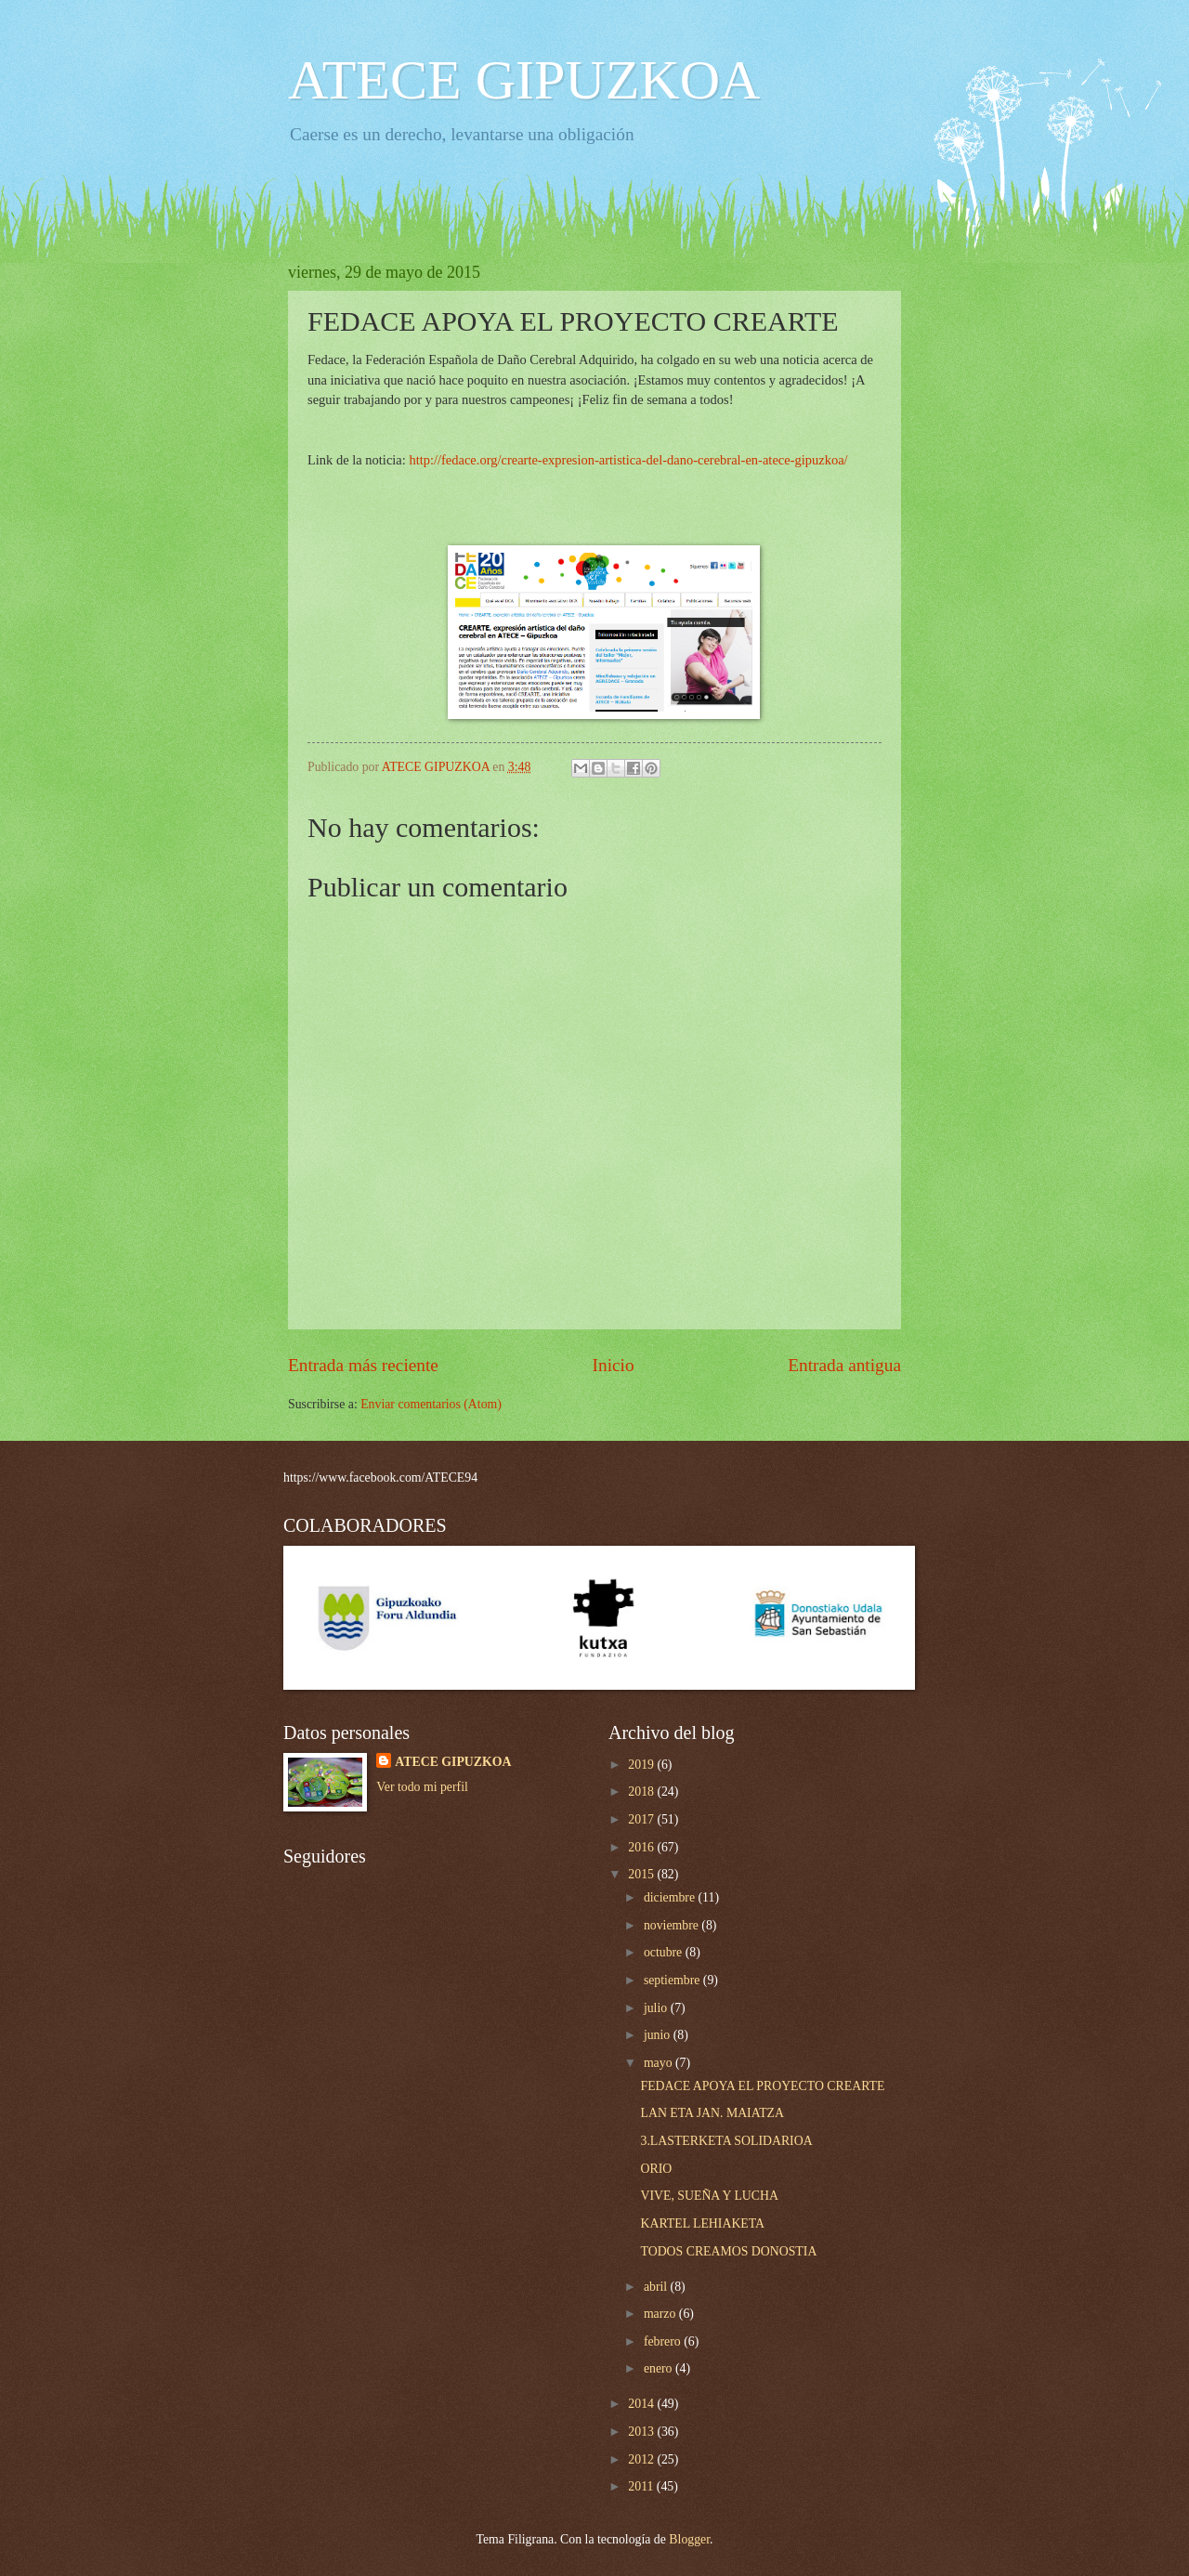 The height and width of the screenshot is (2576, 1189). What do you see at coordinates (702, 2223) in the screenshot?
I see `KARTEL LEHIAKETA` at bounding box center [702, 2223].